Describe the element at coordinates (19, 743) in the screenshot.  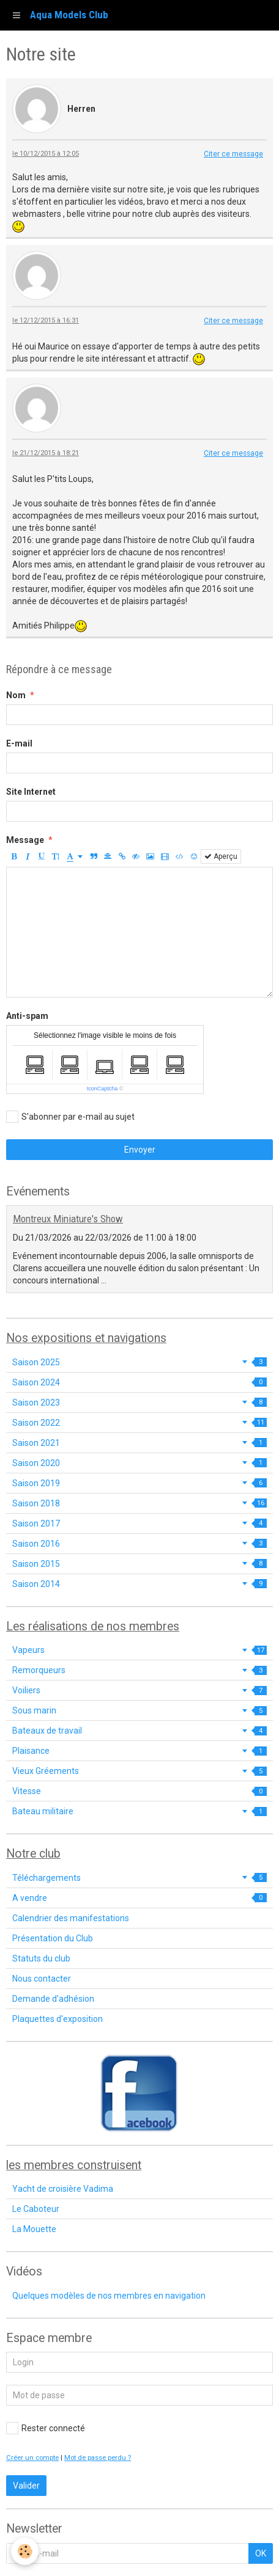
I see `E-mail` at that location.